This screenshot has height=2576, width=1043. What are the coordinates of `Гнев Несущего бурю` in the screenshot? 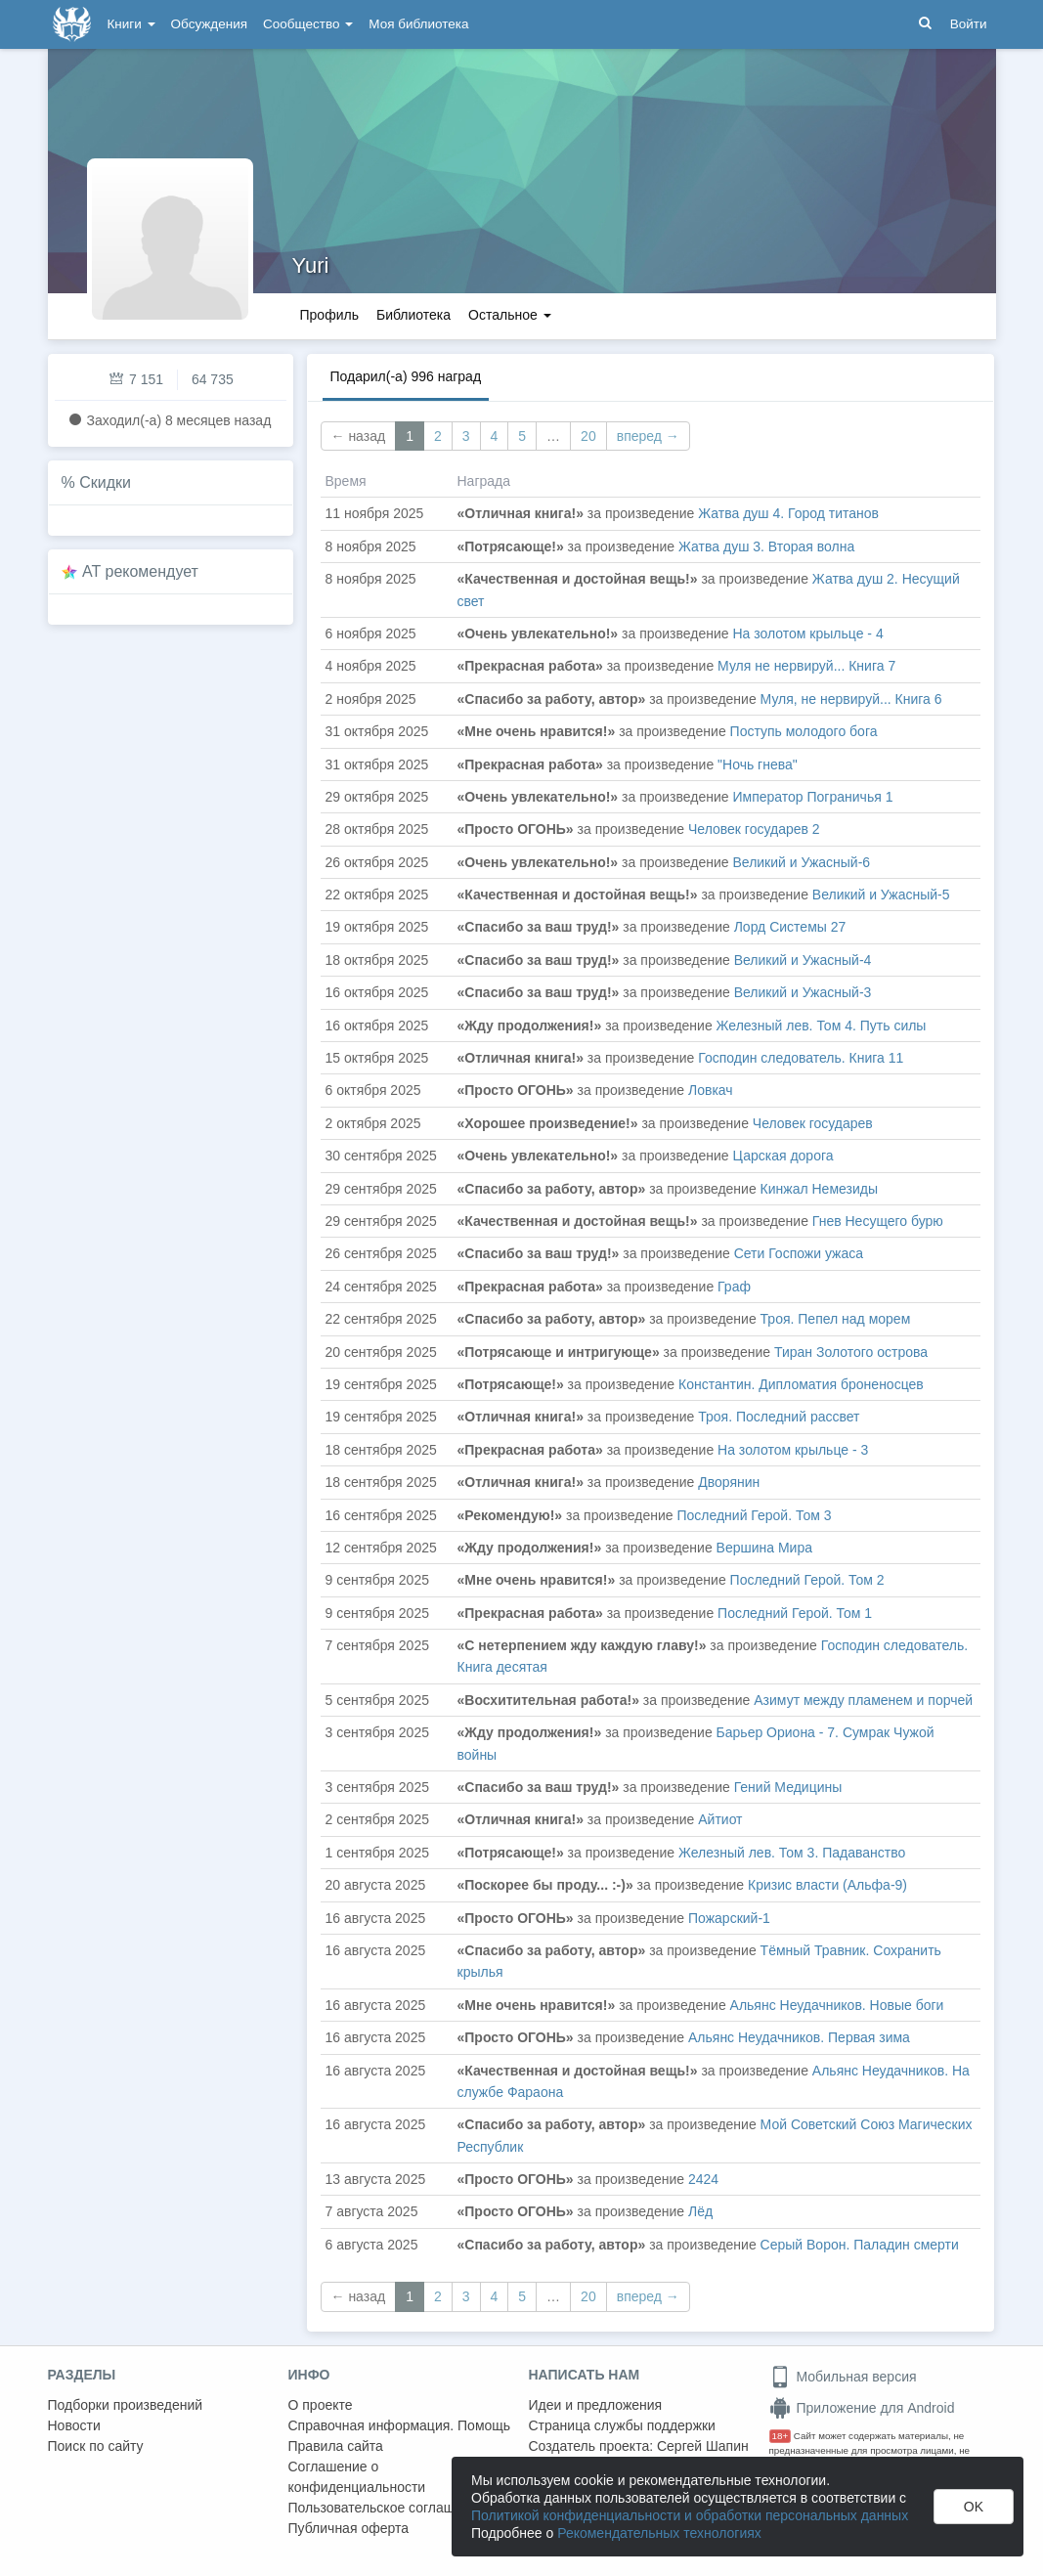 It's located at (877, 1221).